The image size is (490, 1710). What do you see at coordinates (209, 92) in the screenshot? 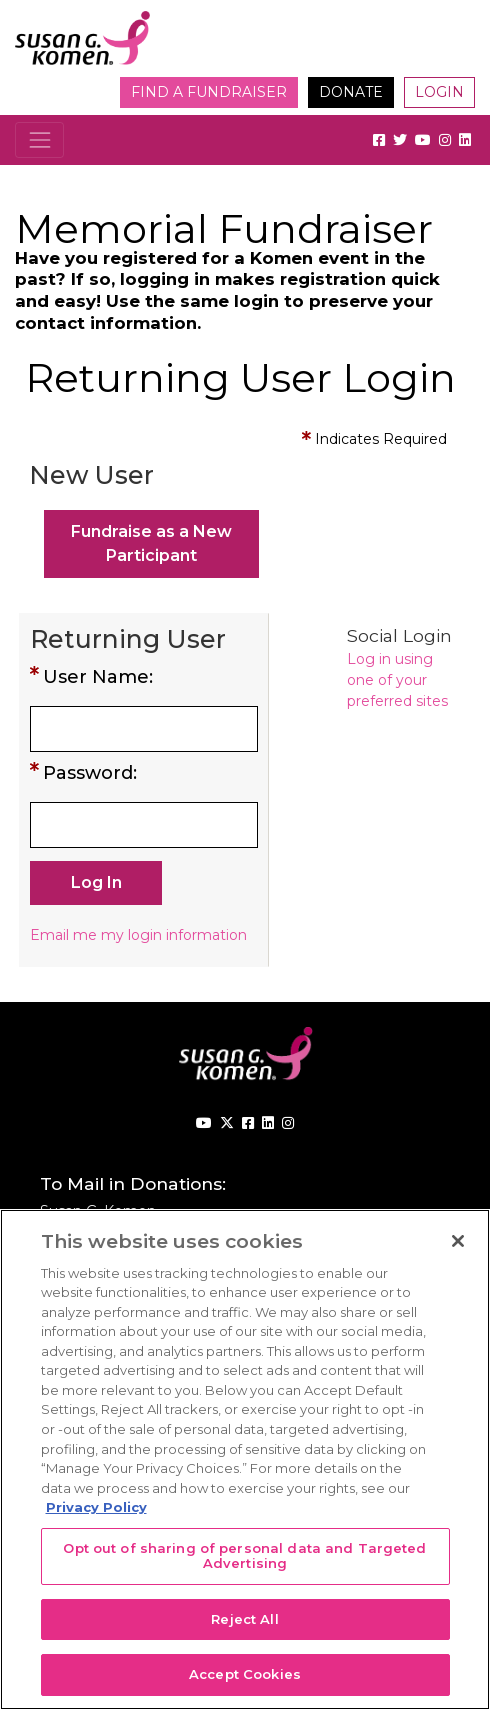
I see `Find a Fundraiser` at bounding box center [209, 92].